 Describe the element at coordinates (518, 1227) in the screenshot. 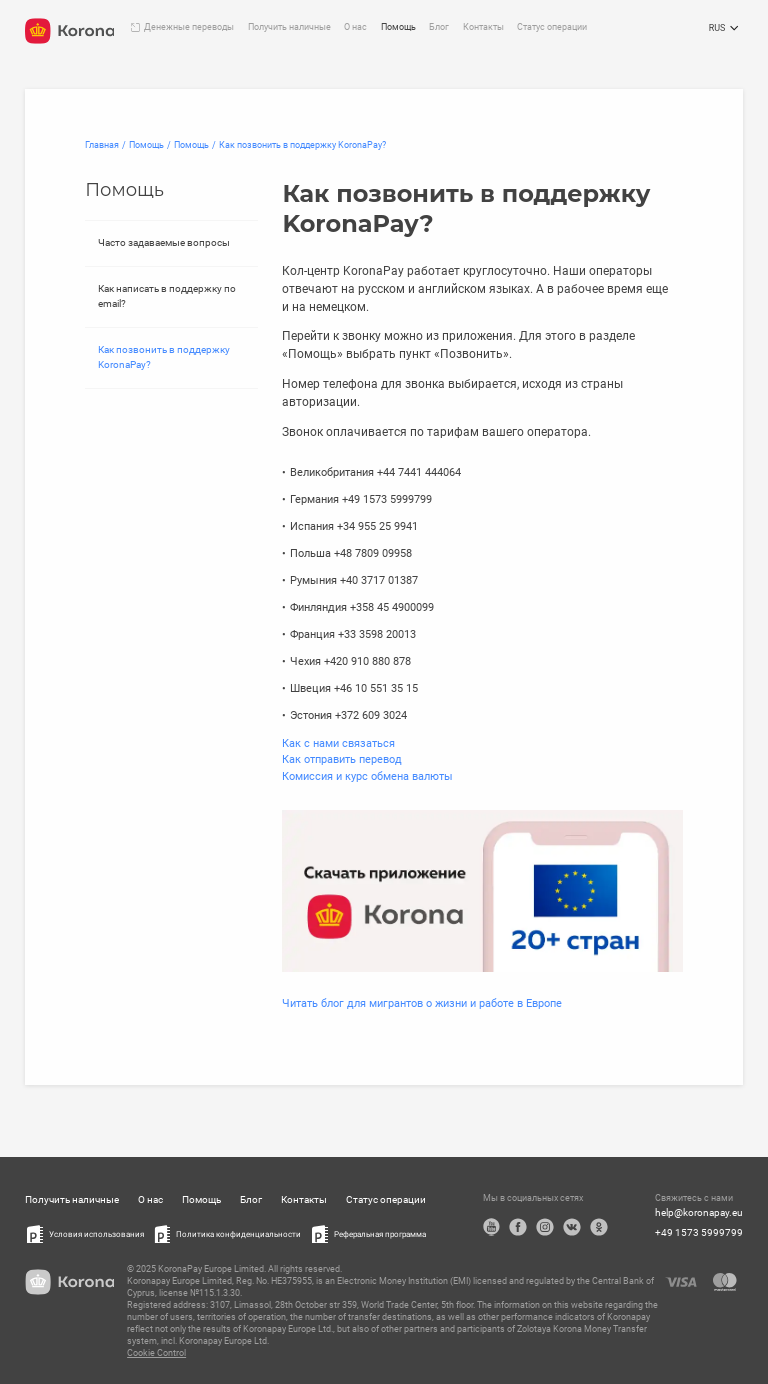

I see `Facebook` at that location.